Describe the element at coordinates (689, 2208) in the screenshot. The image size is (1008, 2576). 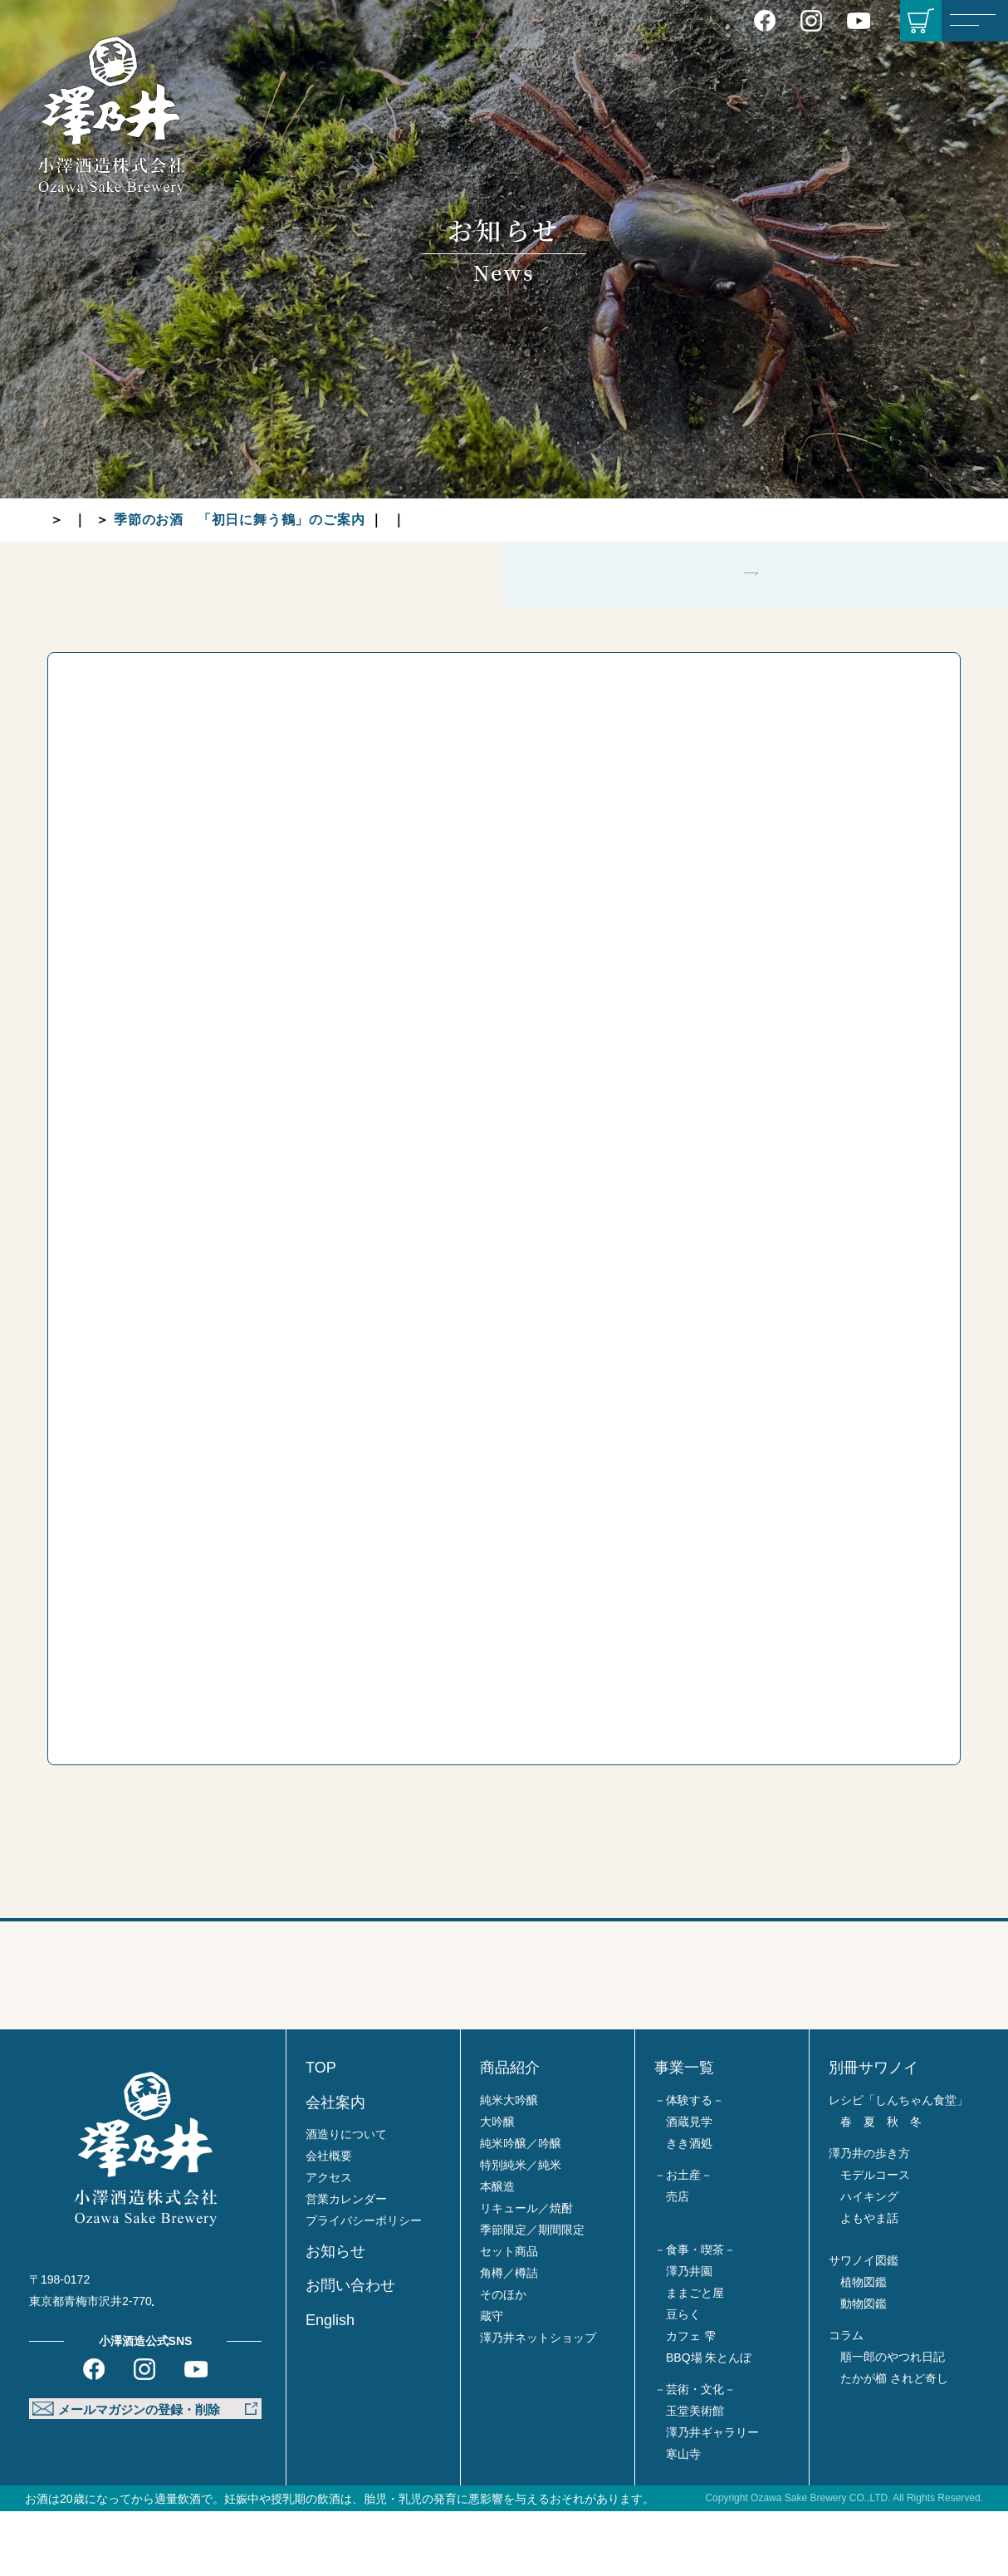
I see `きき酒処` at that location.